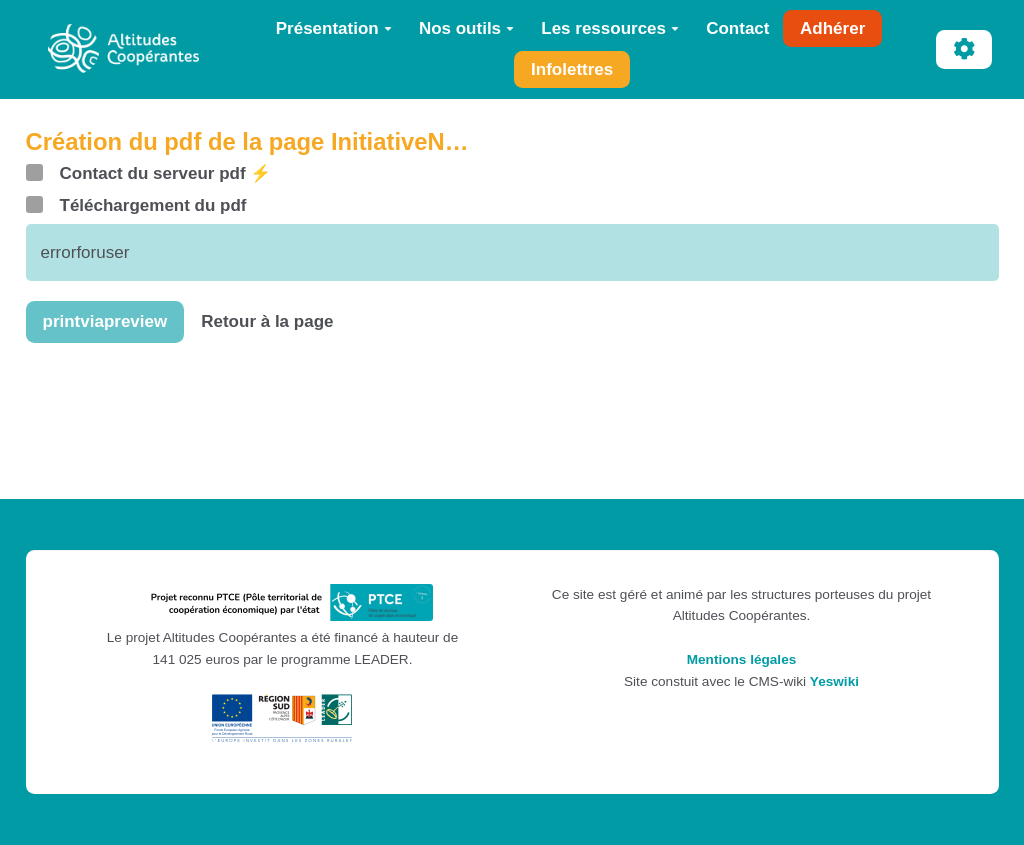  Describe the element at coordinates (572, 69) in the screenshot. I see `Infolettres` at that location.